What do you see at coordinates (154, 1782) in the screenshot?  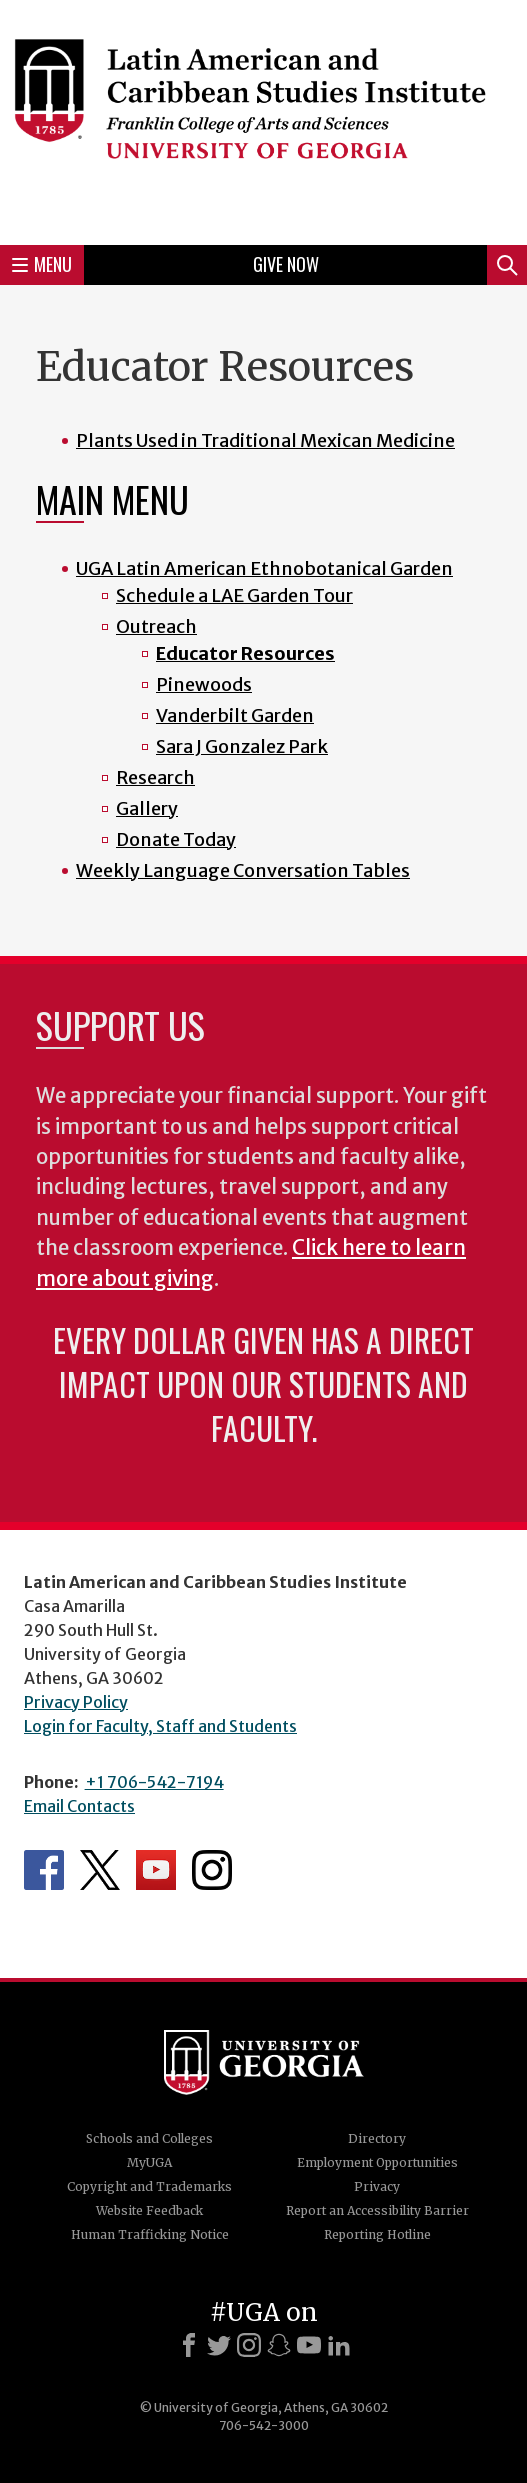 I see `+1 706-542-7194` at bounding box center [154, 1782].